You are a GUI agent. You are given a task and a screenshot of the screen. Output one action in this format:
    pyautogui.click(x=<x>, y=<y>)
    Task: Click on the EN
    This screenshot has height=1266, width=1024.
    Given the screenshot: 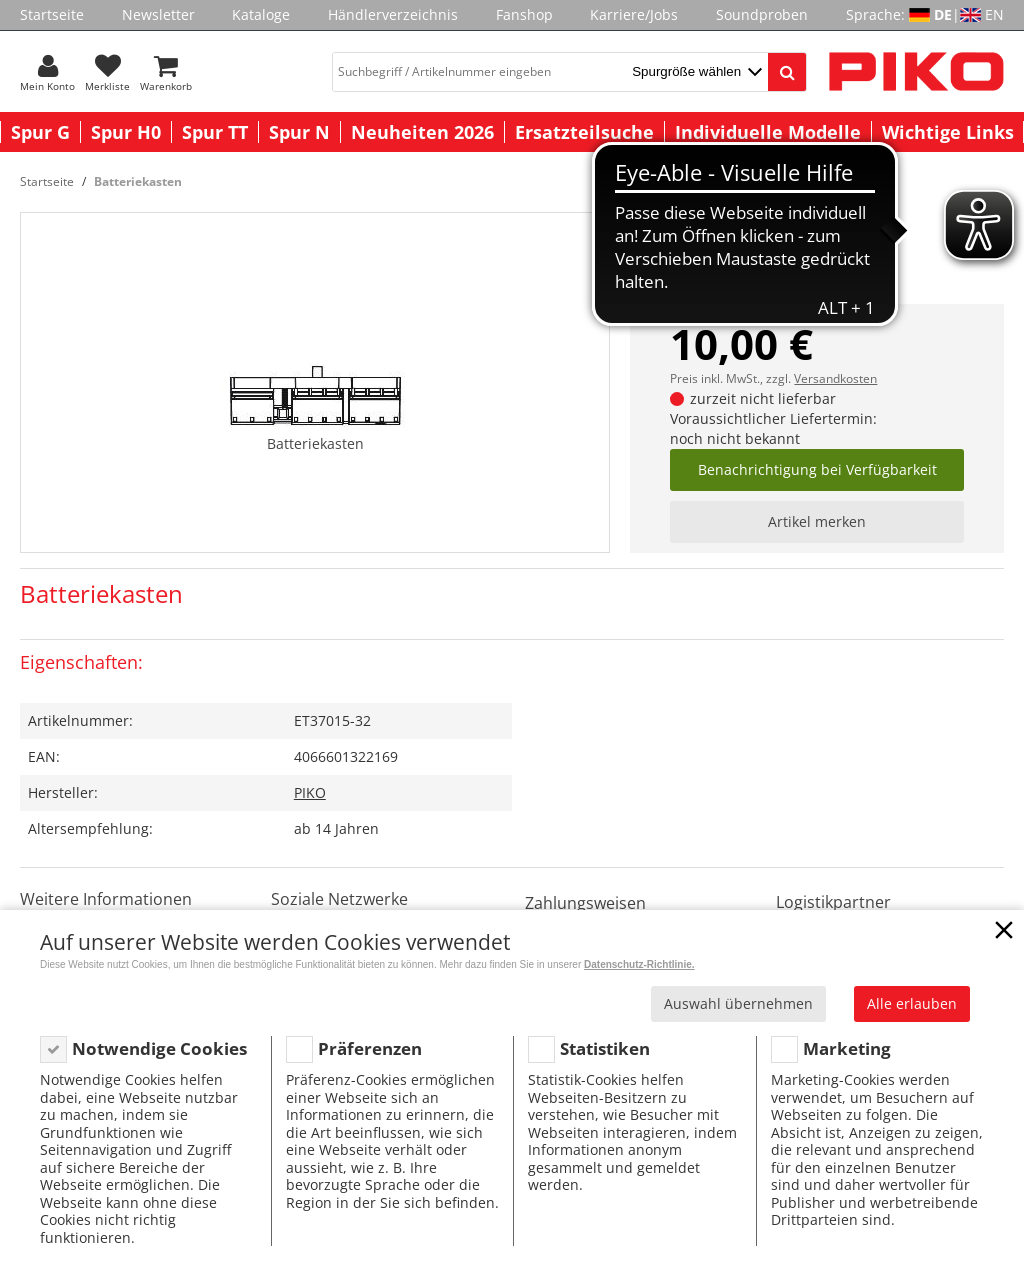 What is the action you would take?
    pyautogui.click(x=994, y=14)
    